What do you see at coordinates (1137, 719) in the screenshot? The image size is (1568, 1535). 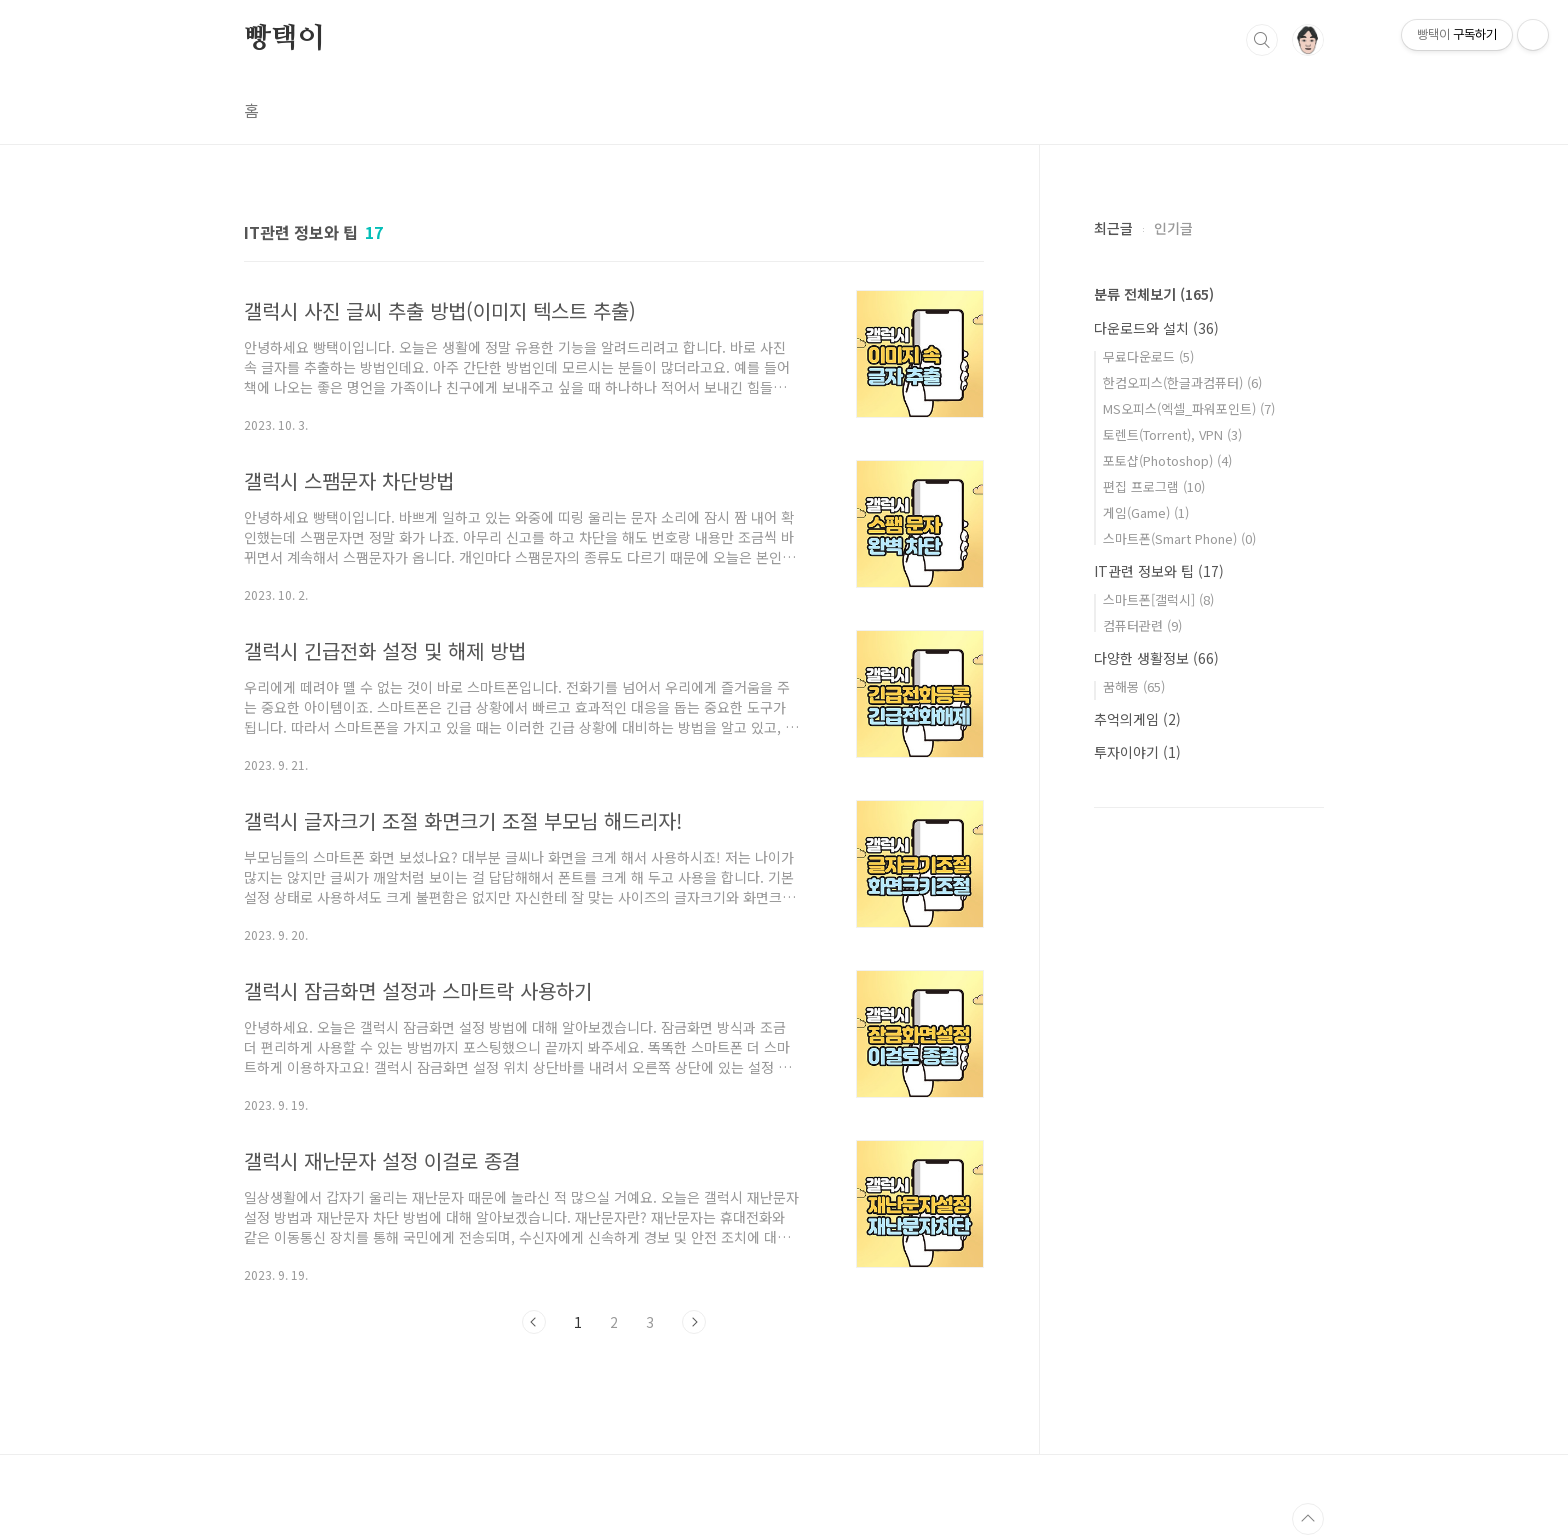 I see `추억의게임` at bounding box center [1137, 719].